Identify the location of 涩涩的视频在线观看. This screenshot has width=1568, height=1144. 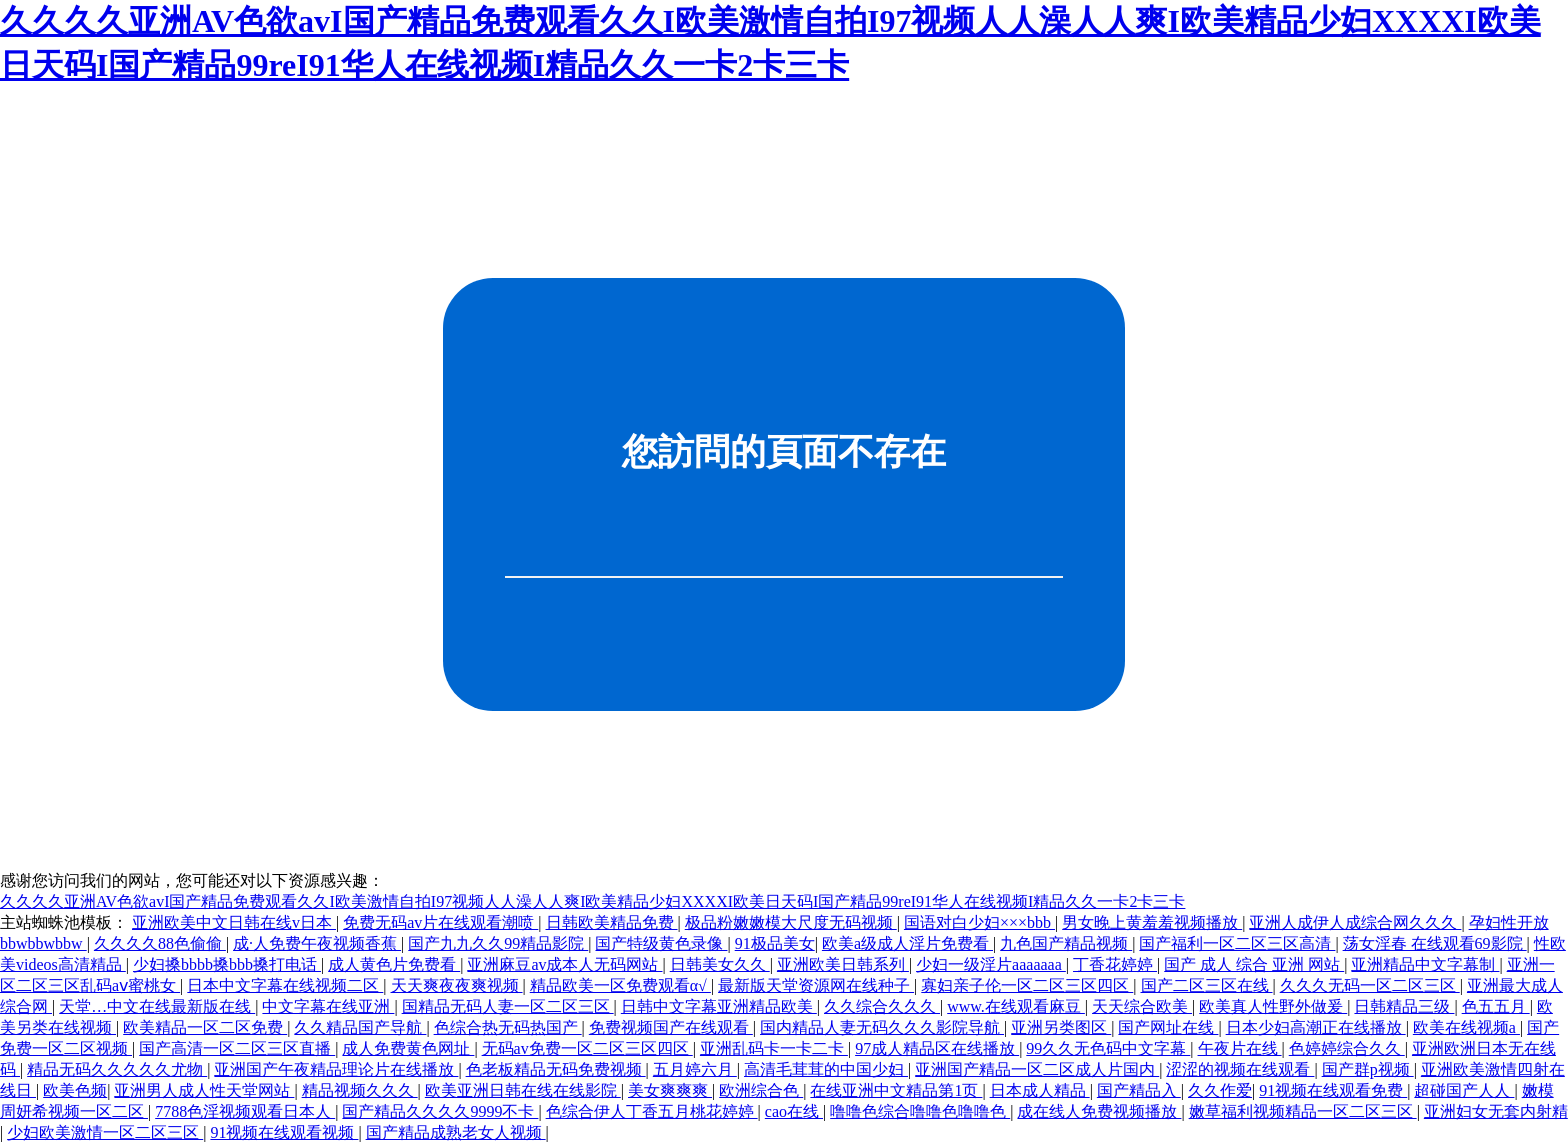
(1240, 1069).